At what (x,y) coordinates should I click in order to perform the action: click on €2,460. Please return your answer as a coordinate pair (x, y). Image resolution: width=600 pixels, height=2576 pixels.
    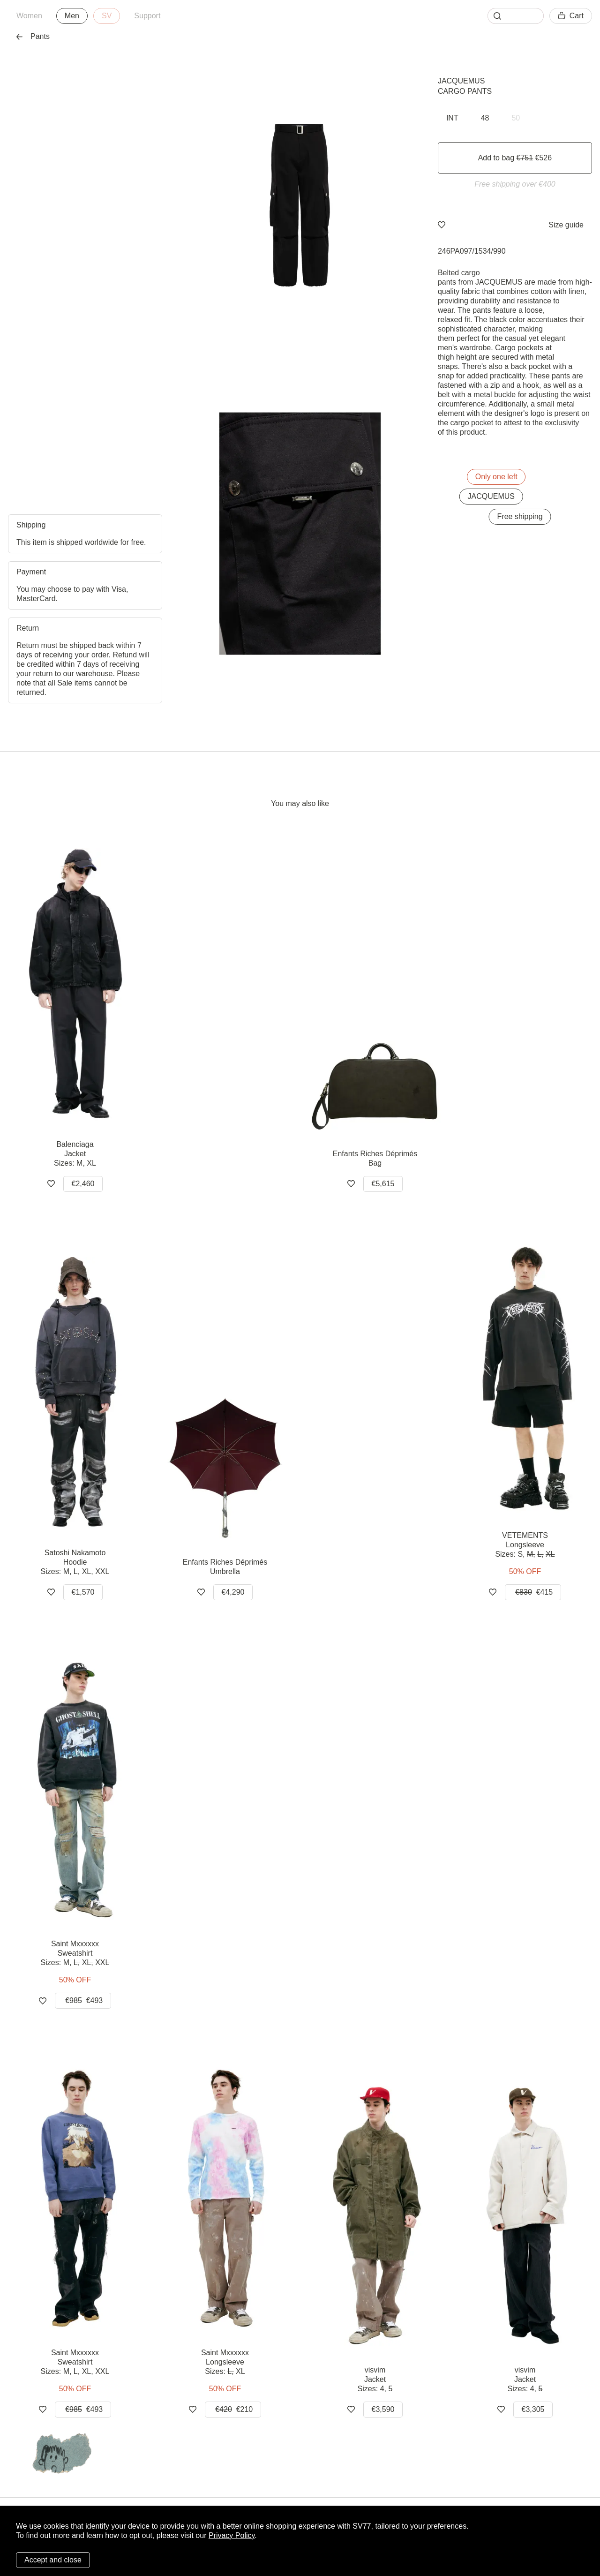
    Looking at the image, I should click on (83, 1184).